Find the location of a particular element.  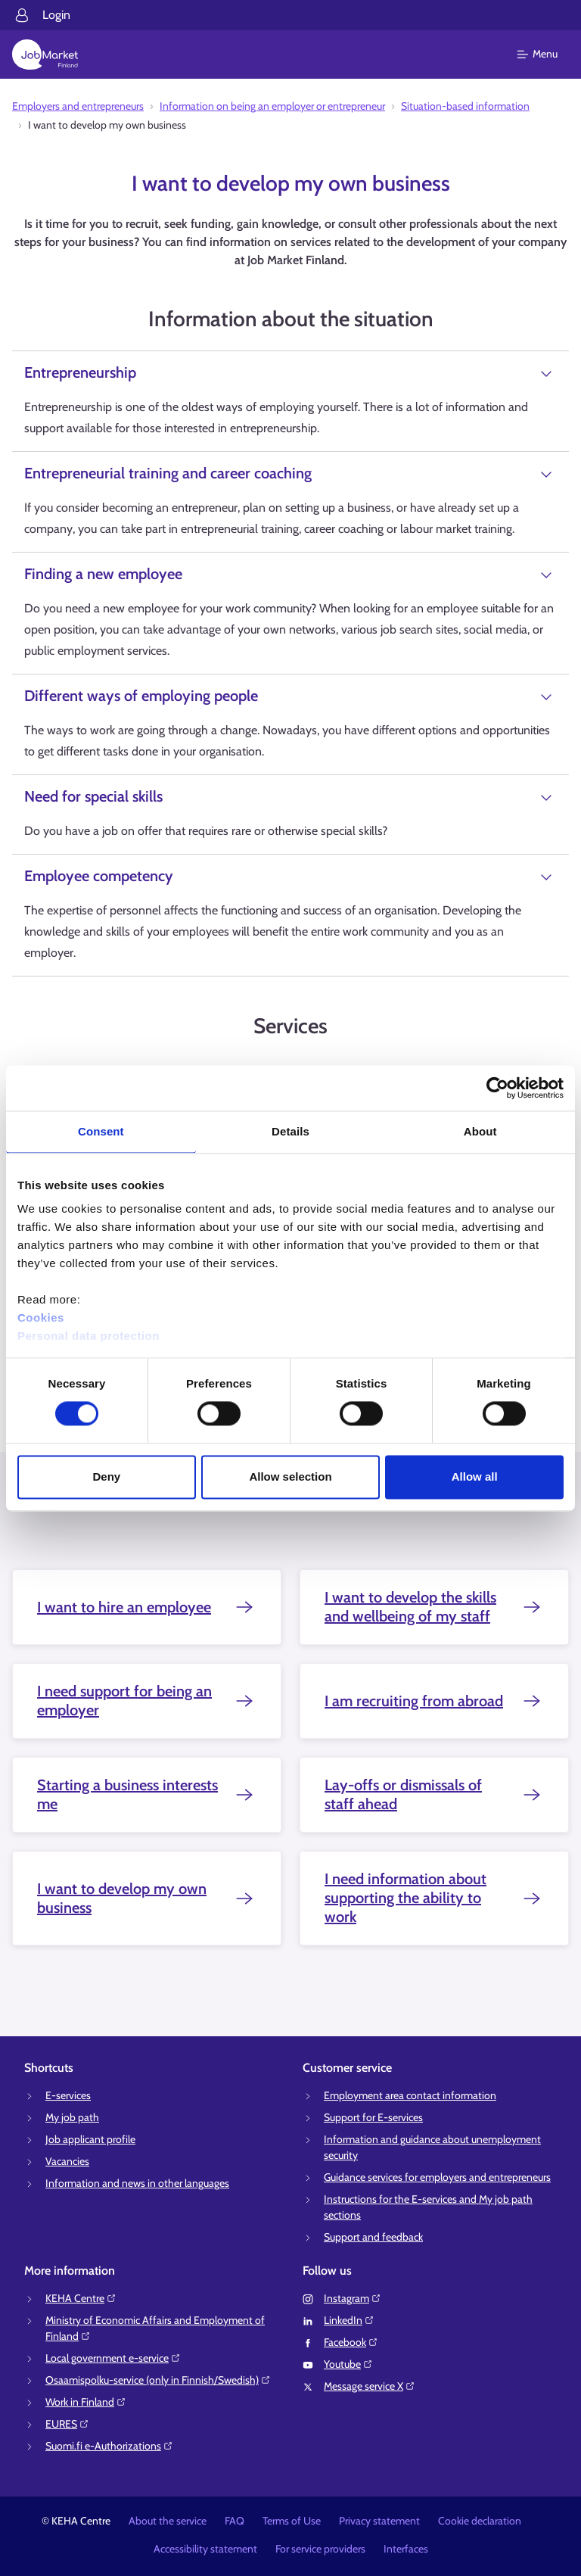

Instagram⁠ is located at coordinates (352, 2298).